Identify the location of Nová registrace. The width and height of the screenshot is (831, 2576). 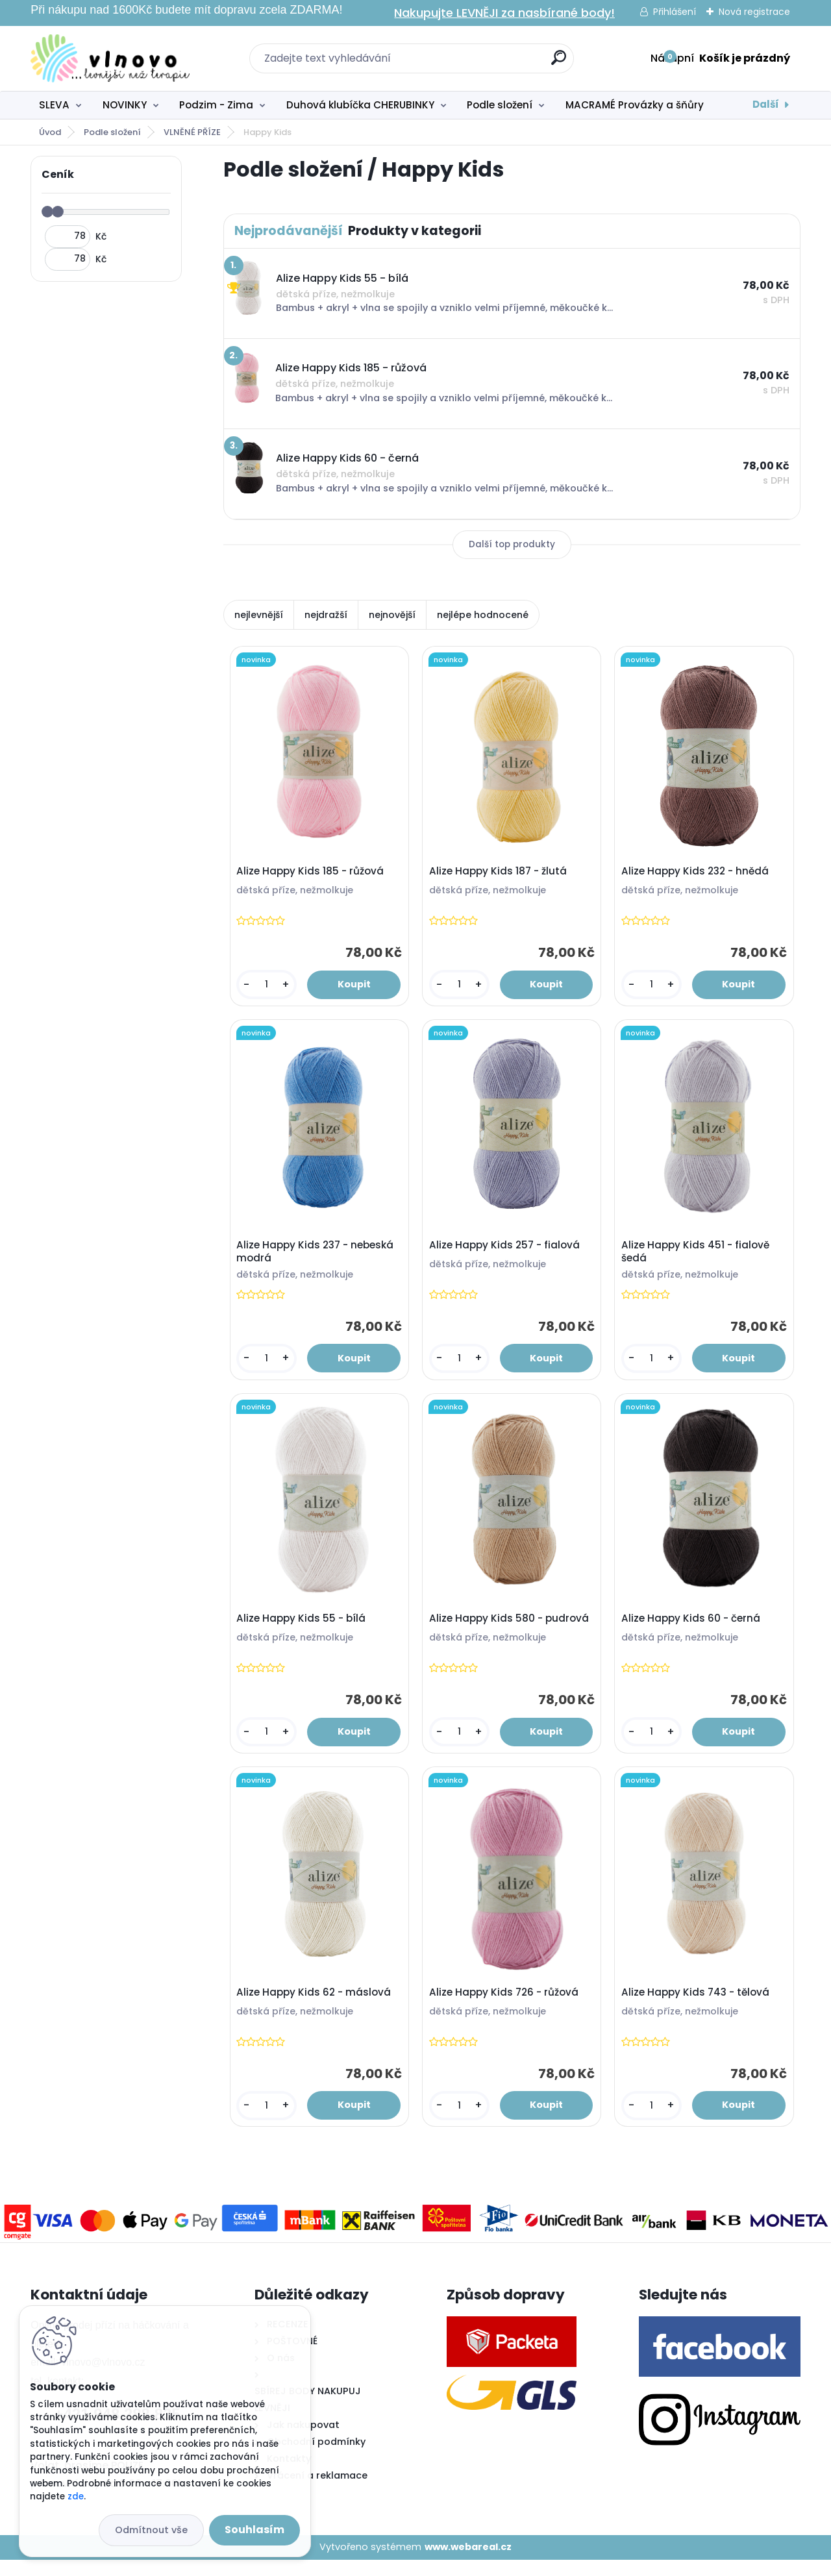
(754, 11).